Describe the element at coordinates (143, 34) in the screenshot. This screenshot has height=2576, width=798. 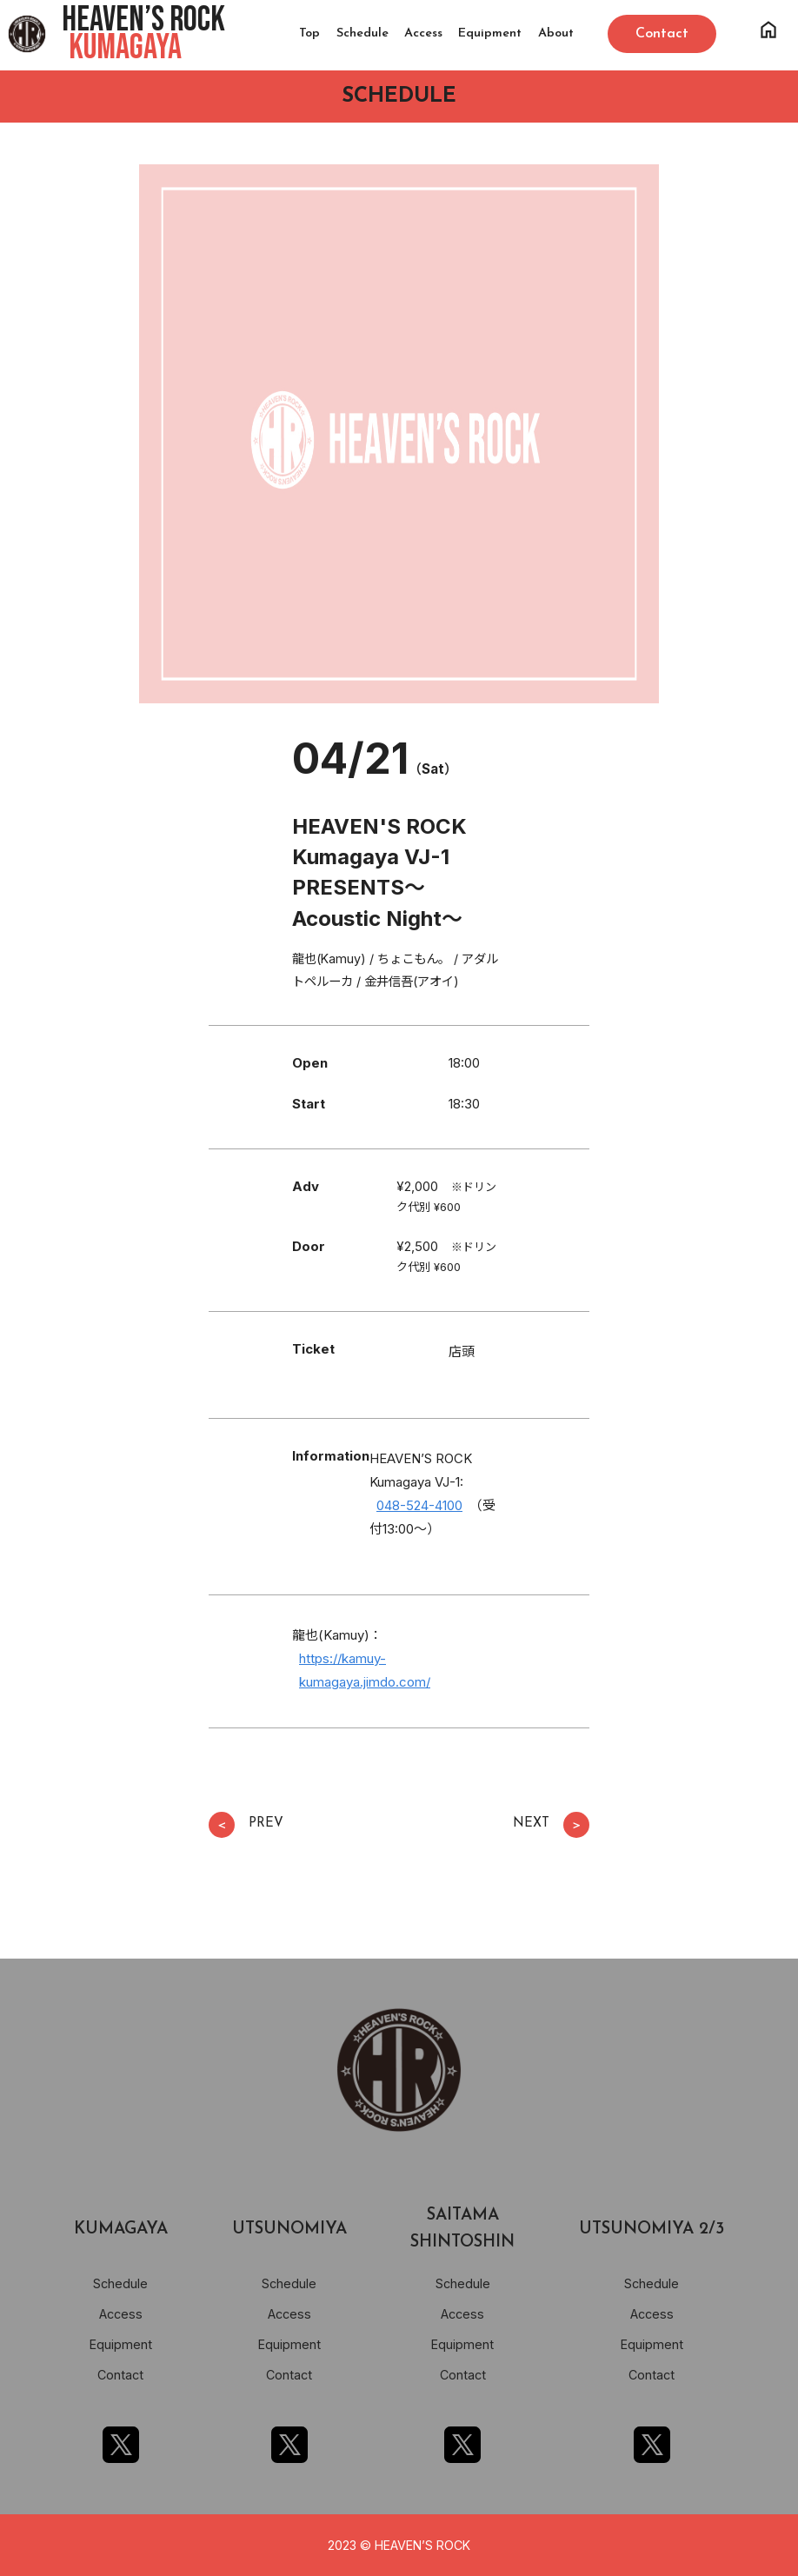
I see `HEAVEN’S ROCK` at that location.